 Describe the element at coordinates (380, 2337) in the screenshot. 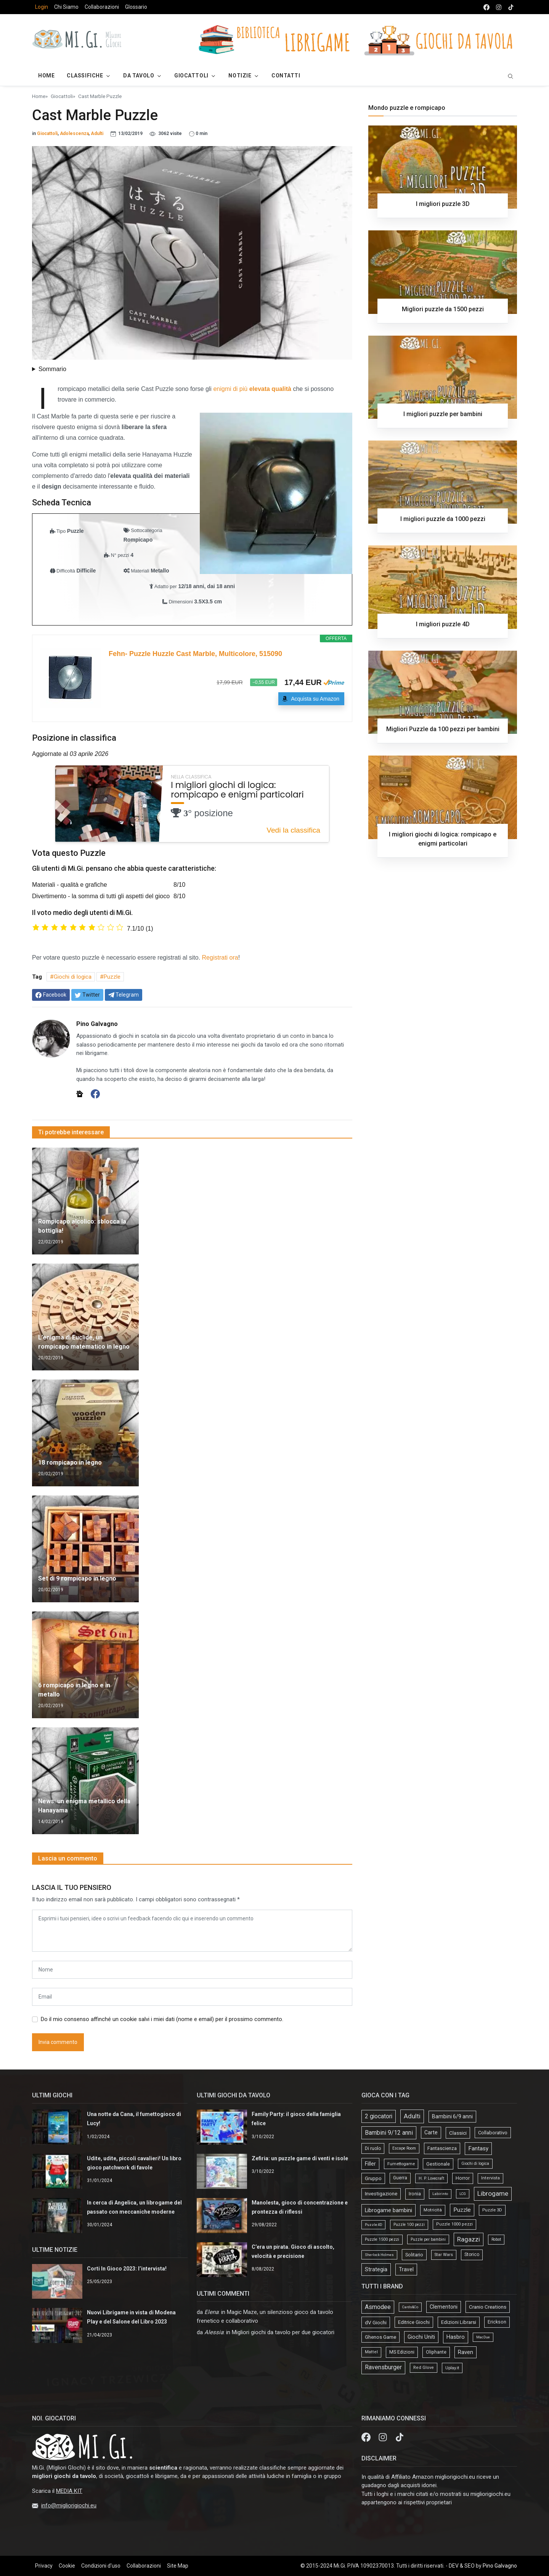

I see `Ghenos Game [Ghenos Game (13 elementi)]` at that location.